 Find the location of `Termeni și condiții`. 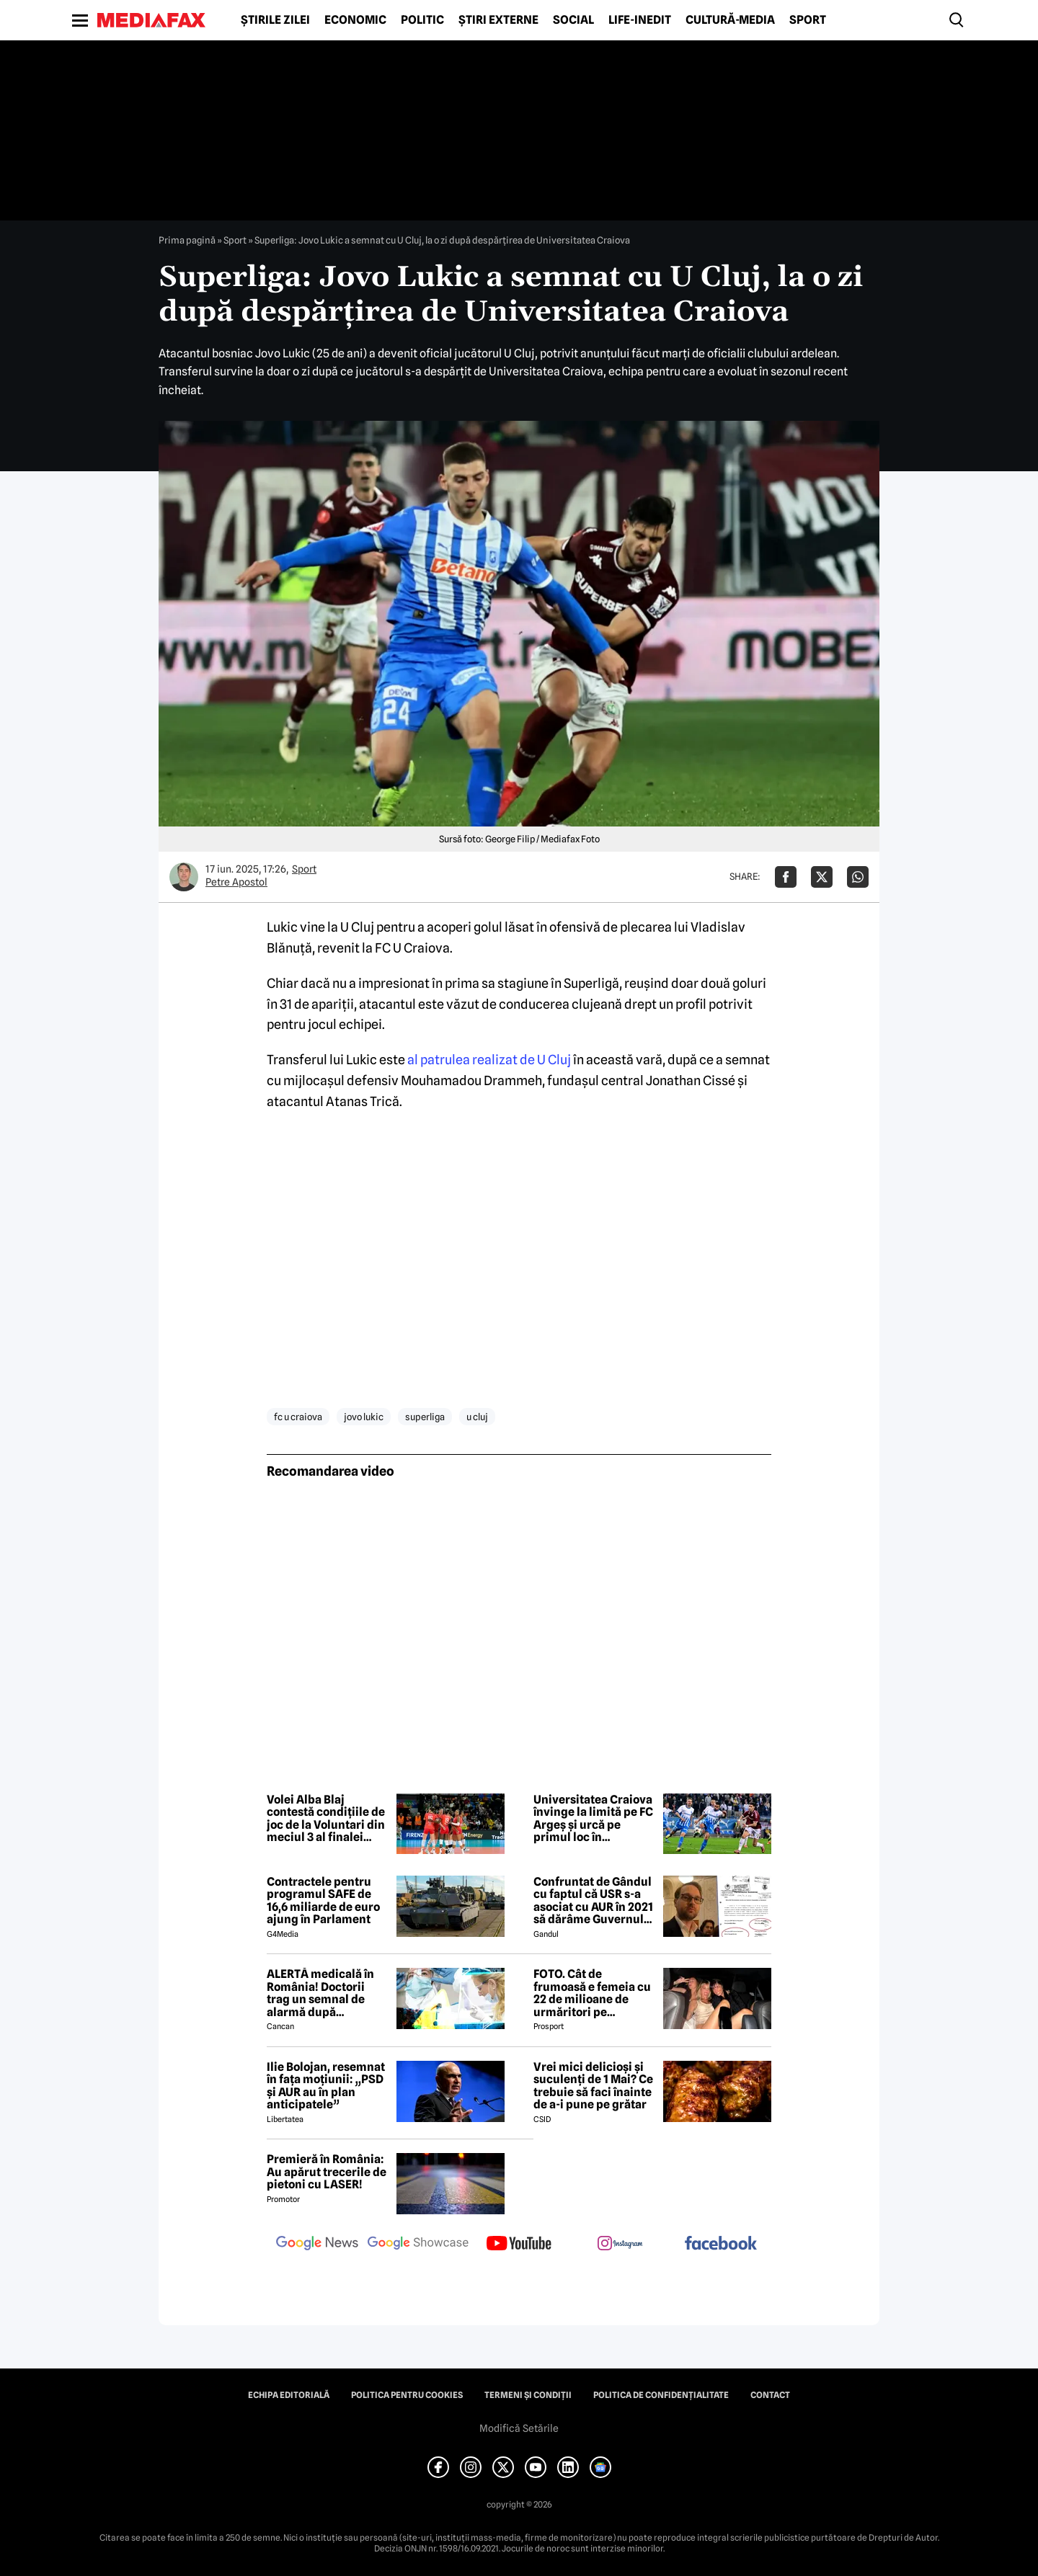

Termeni și condiții is located at coordinates (528, 2395).